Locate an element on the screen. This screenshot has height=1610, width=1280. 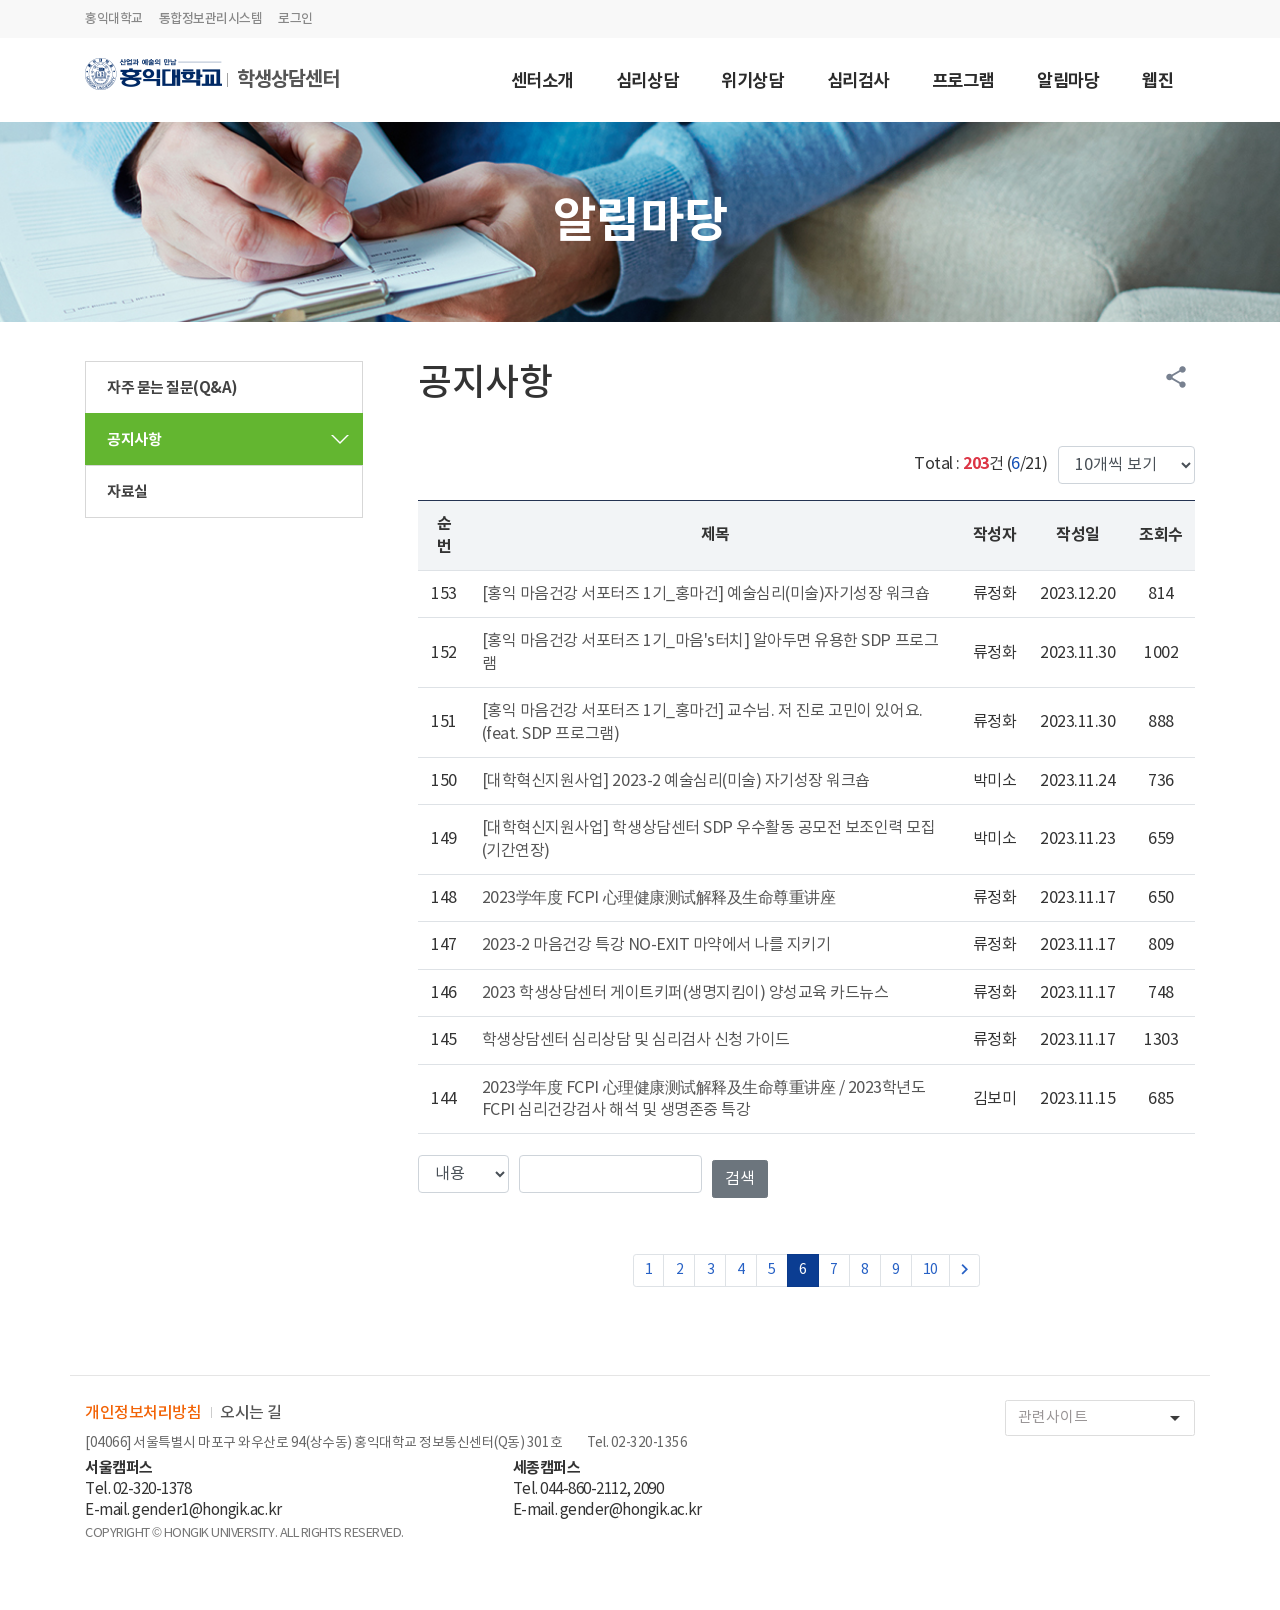
[홍익 마음건강 서포터즈 1기_홍마건] 예술심리(미술)자기성장 워크숍 is located at coordinates (706, 594).